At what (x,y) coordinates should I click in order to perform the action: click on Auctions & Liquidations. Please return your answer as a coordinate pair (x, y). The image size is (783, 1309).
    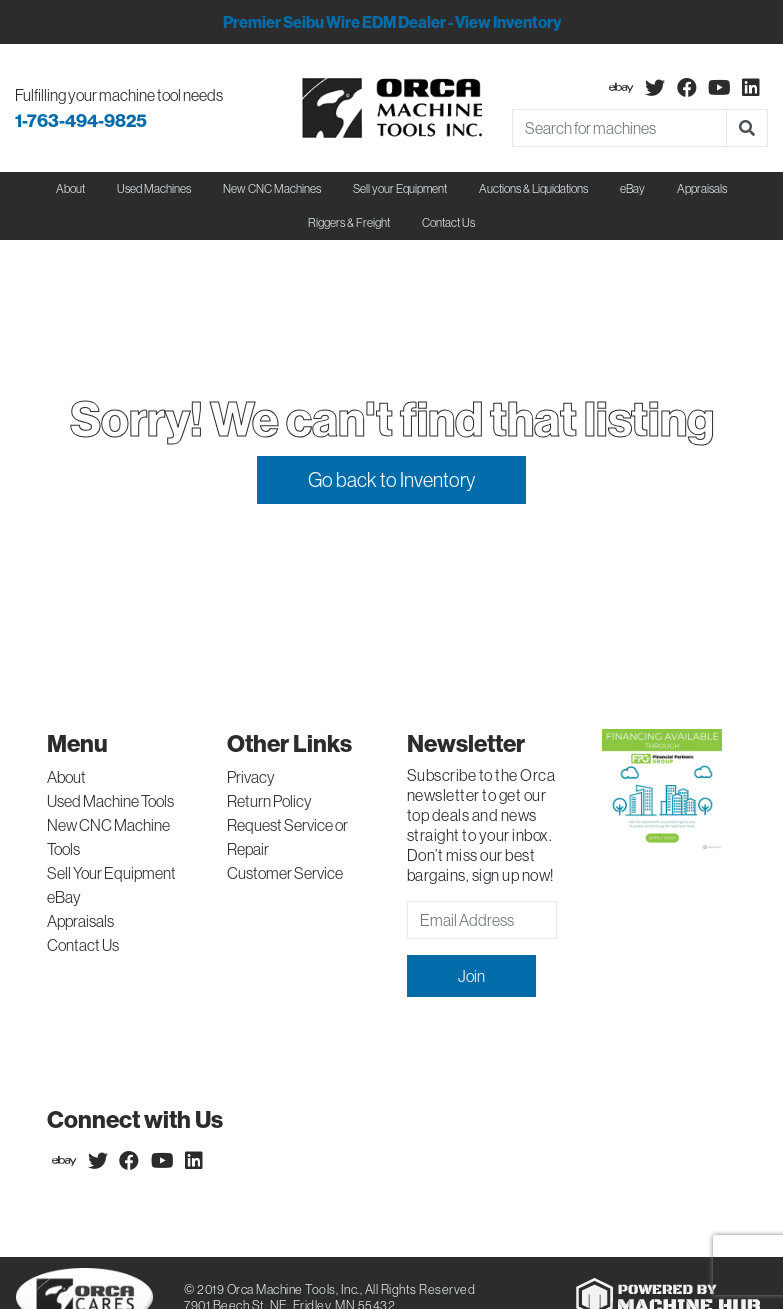
    Looking at the image, I should click on (533, 188).